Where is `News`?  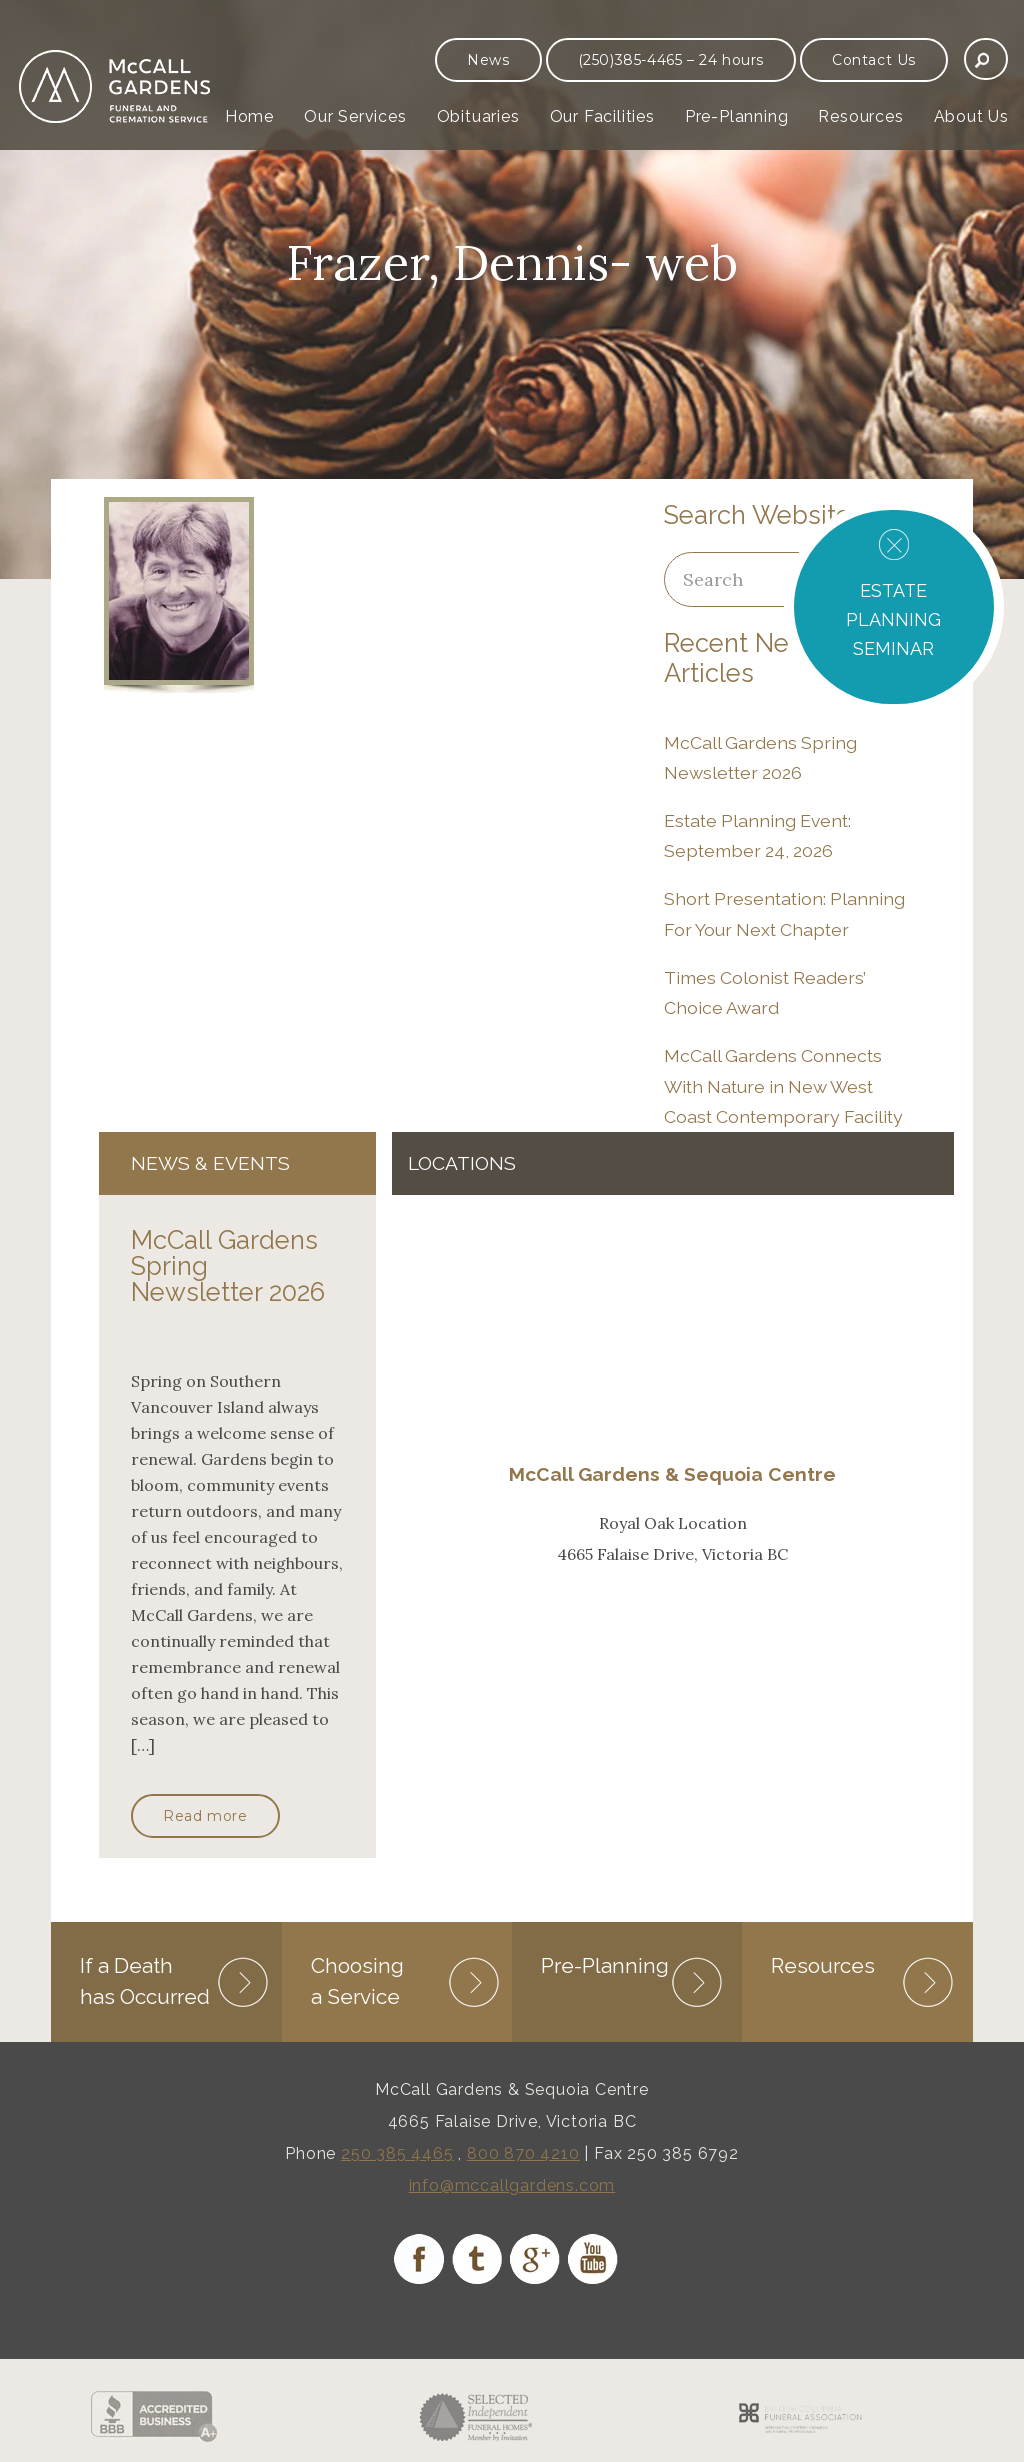 News is located at coordinates (488, 60).